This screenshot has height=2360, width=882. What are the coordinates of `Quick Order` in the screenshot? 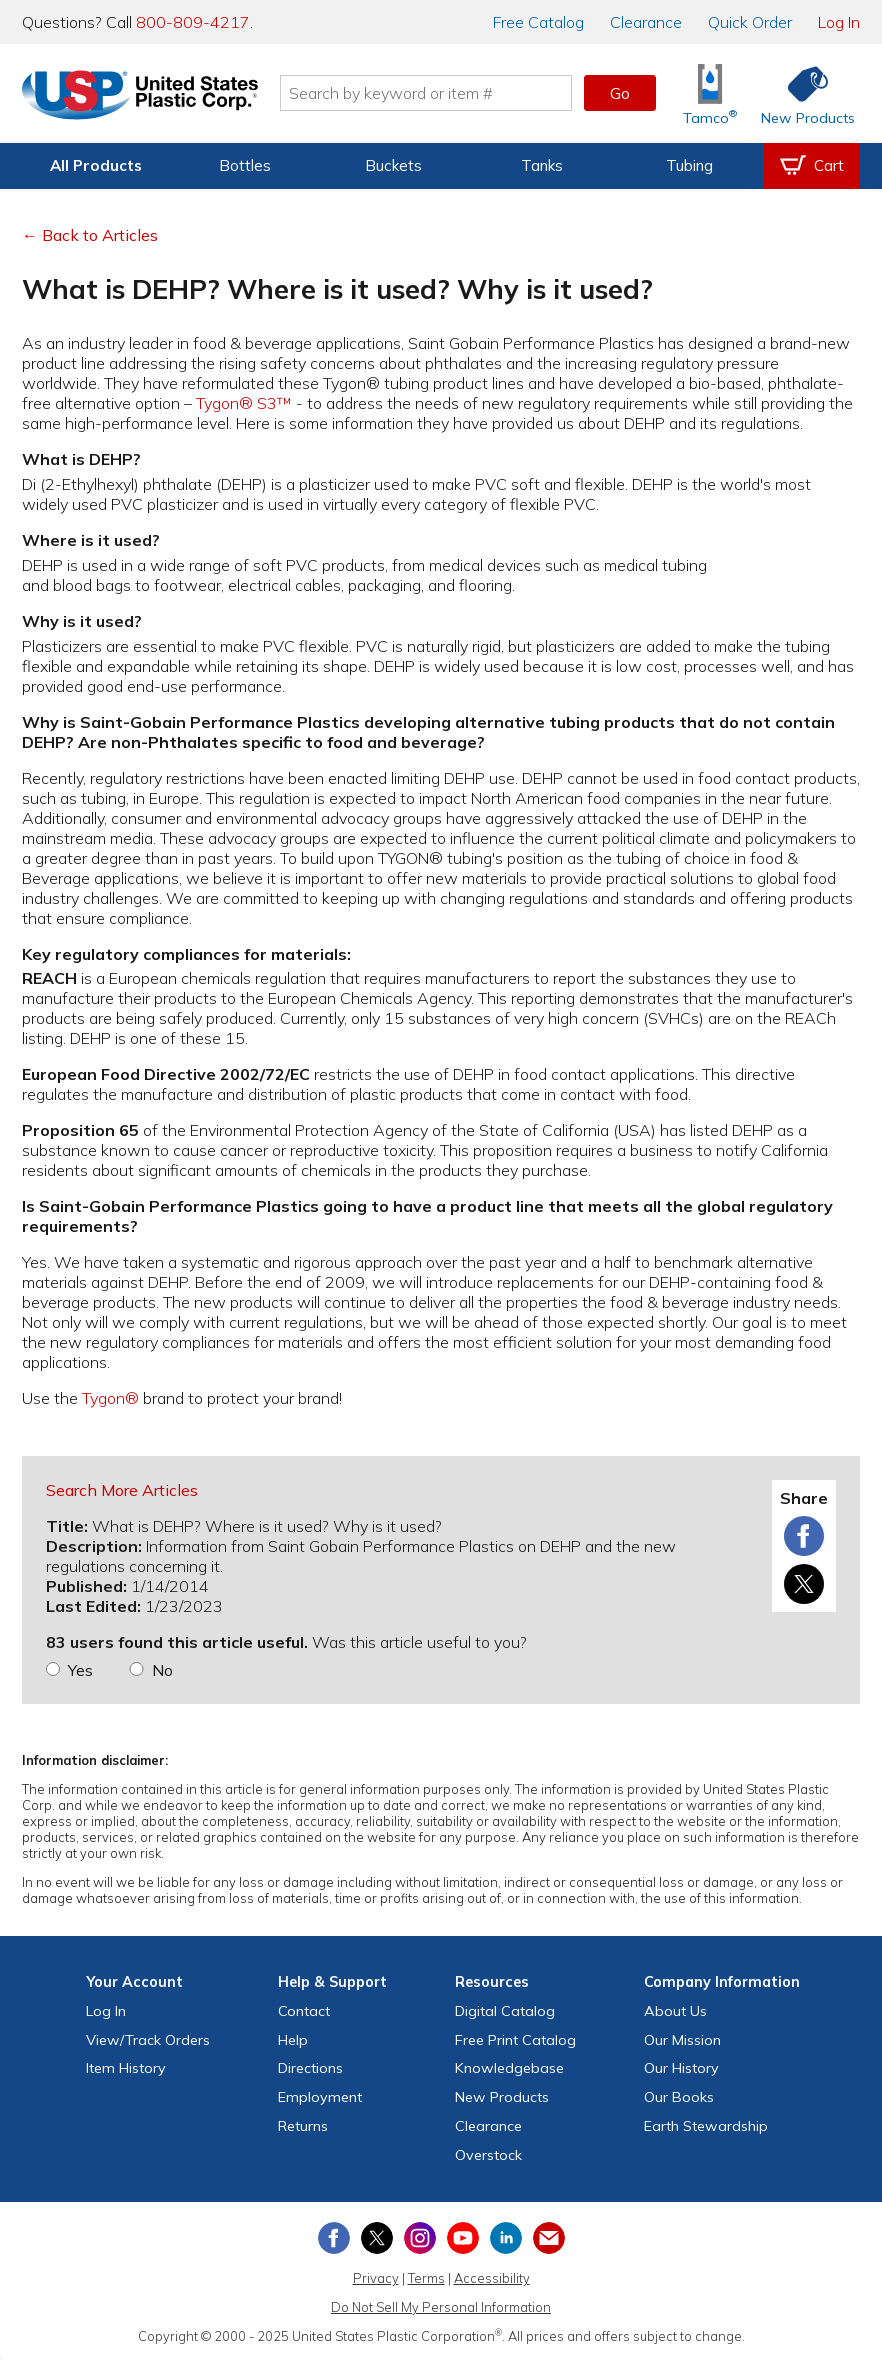 It's located at (750, 22).